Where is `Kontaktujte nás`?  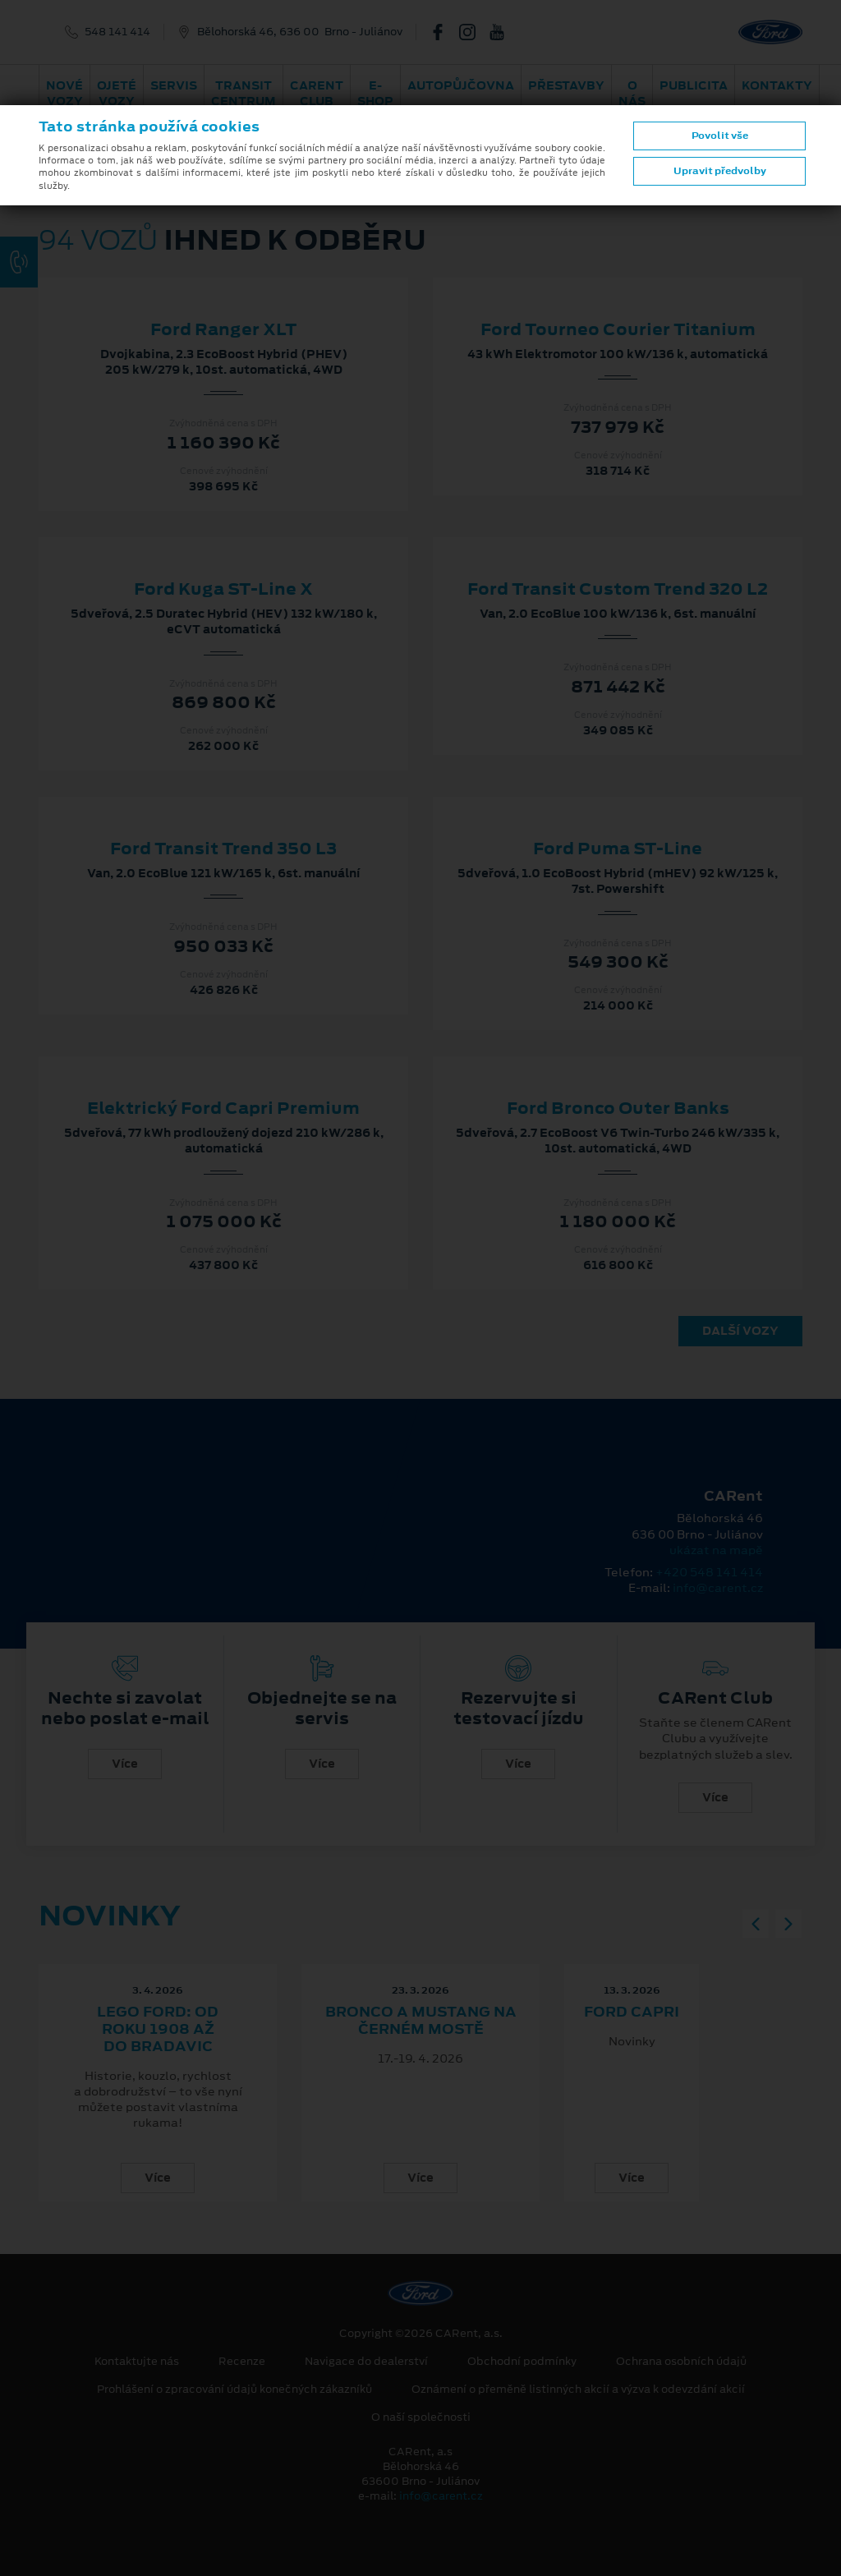 Kontaktujte nás is located at coordinates (136, 2361).